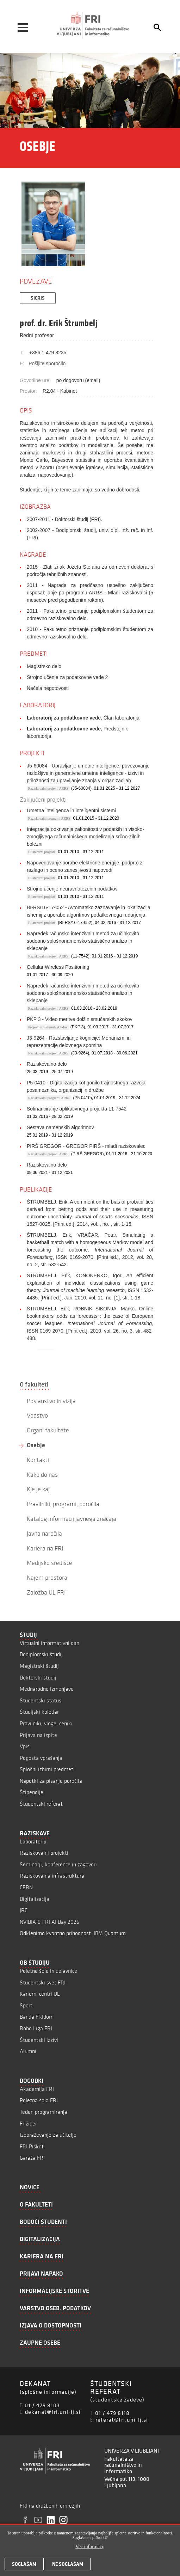 The image size is (180, 2576). What do you see at coordinates (47, 1688) in the screenshot?
I see `Mednarodne izmenjave` at bounding box center [47, 1688].